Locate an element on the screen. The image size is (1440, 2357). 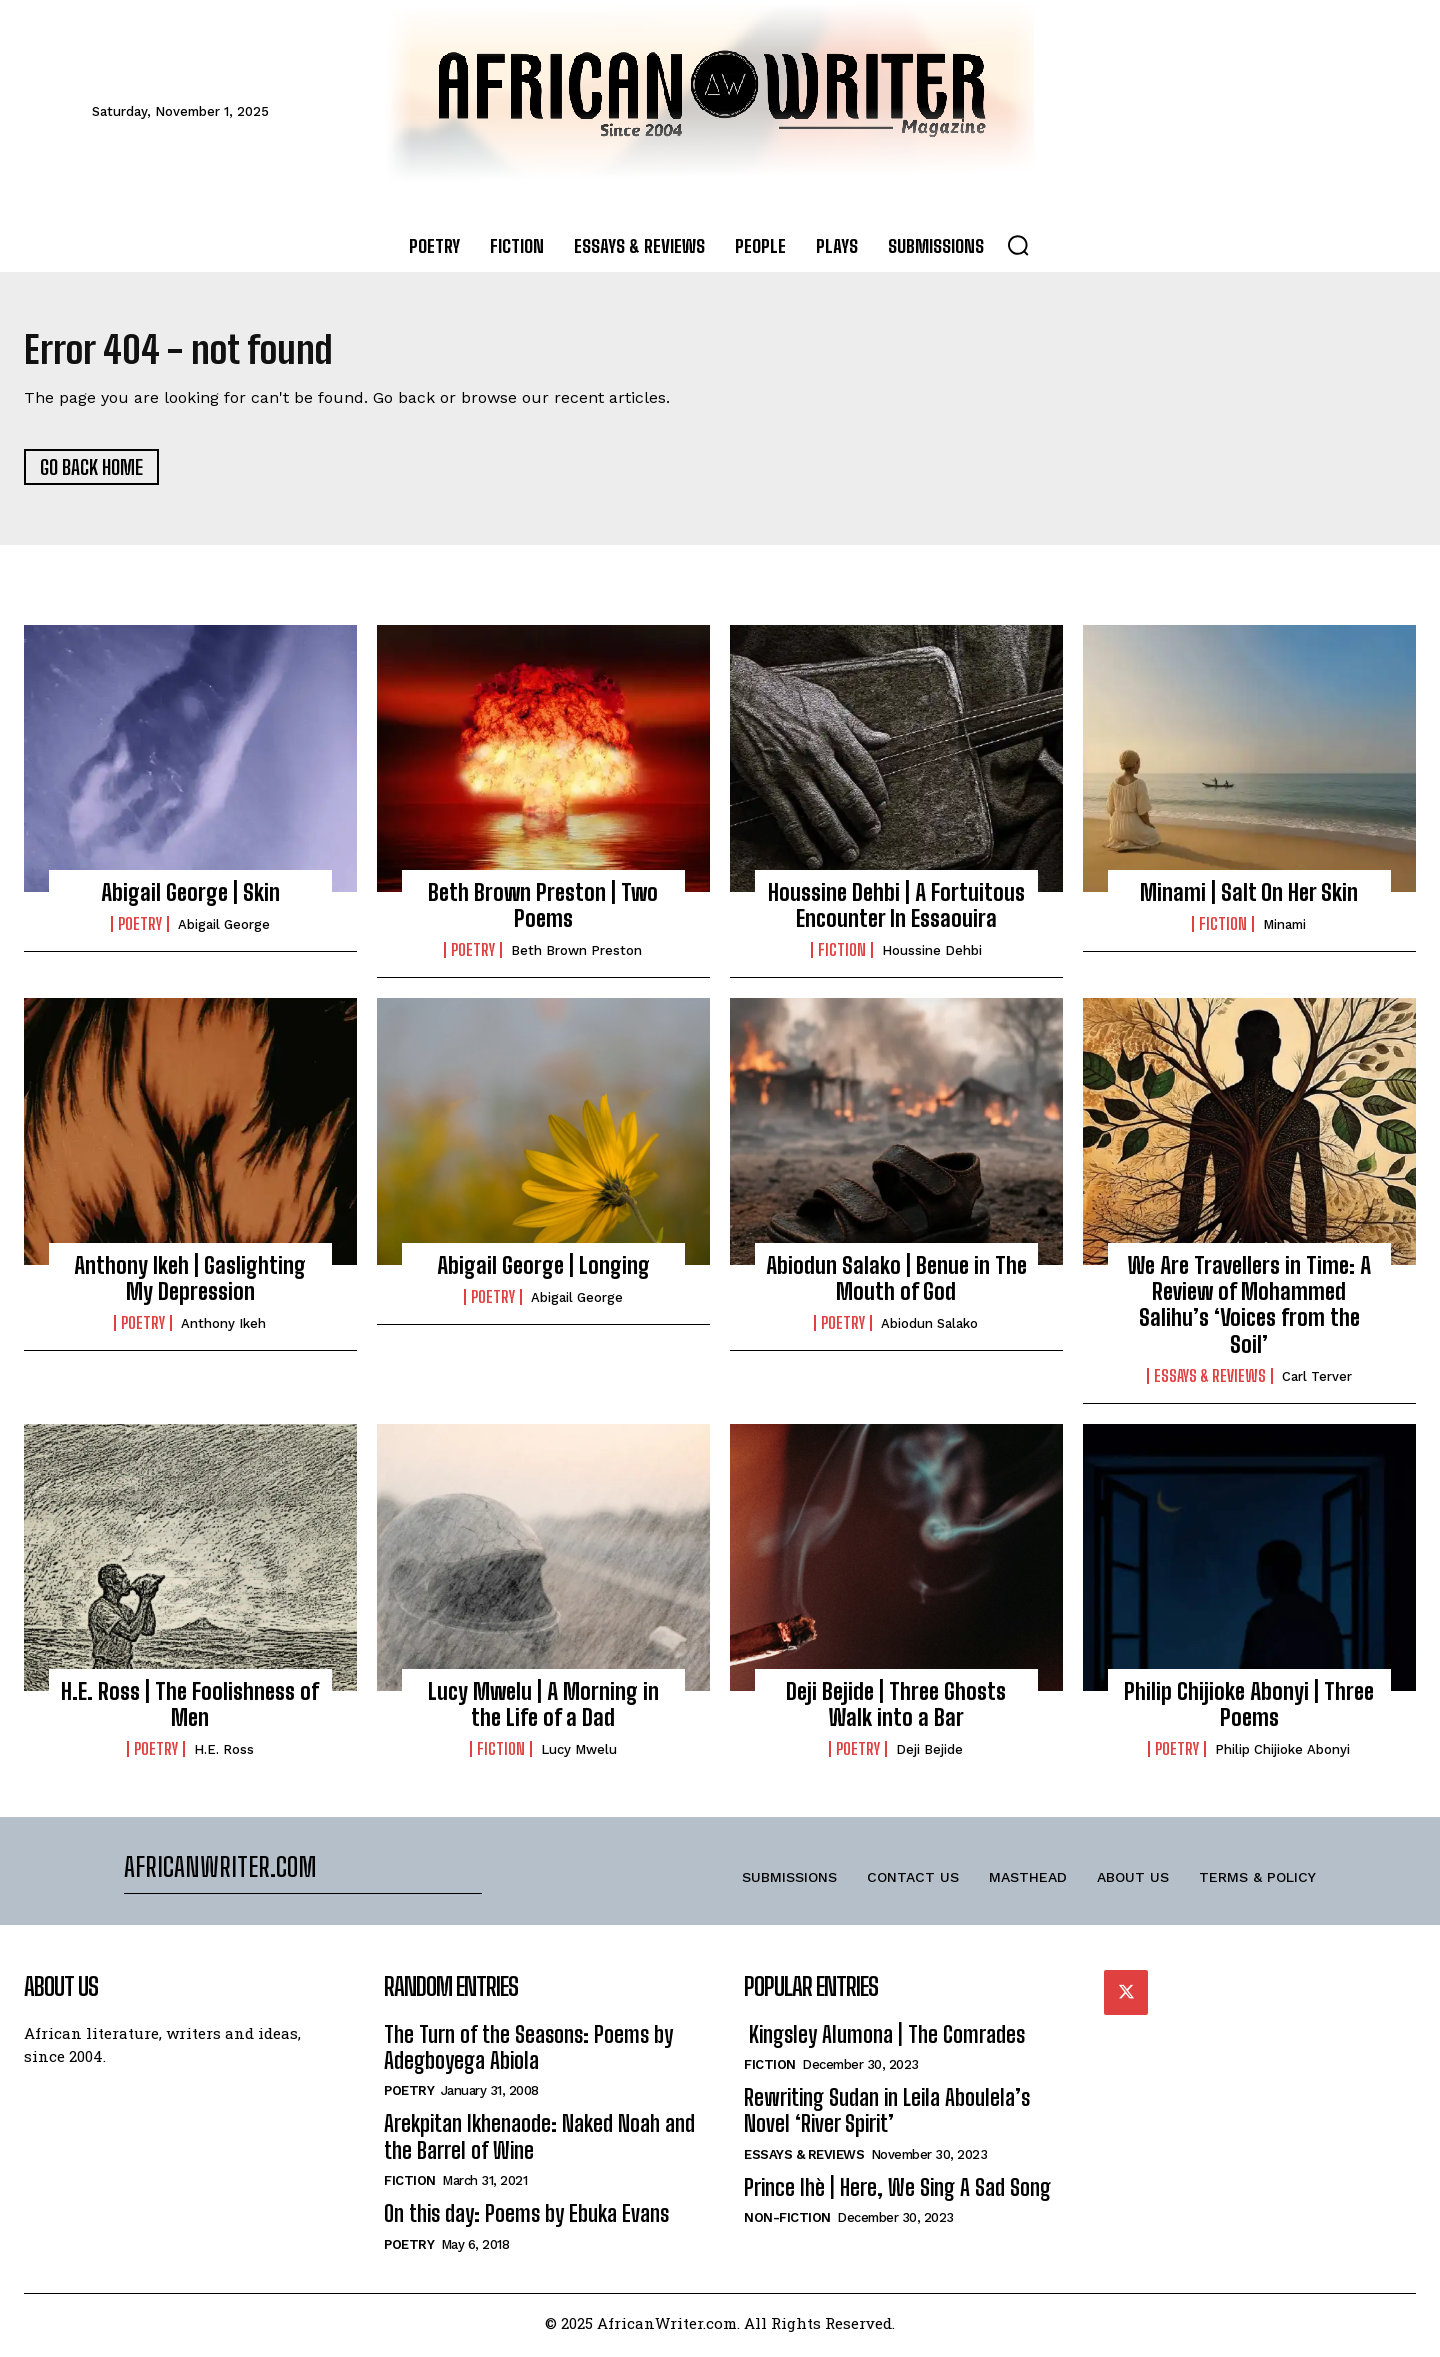
Philip Chijioke Abonyi is located at coordinates (1282, 1755).